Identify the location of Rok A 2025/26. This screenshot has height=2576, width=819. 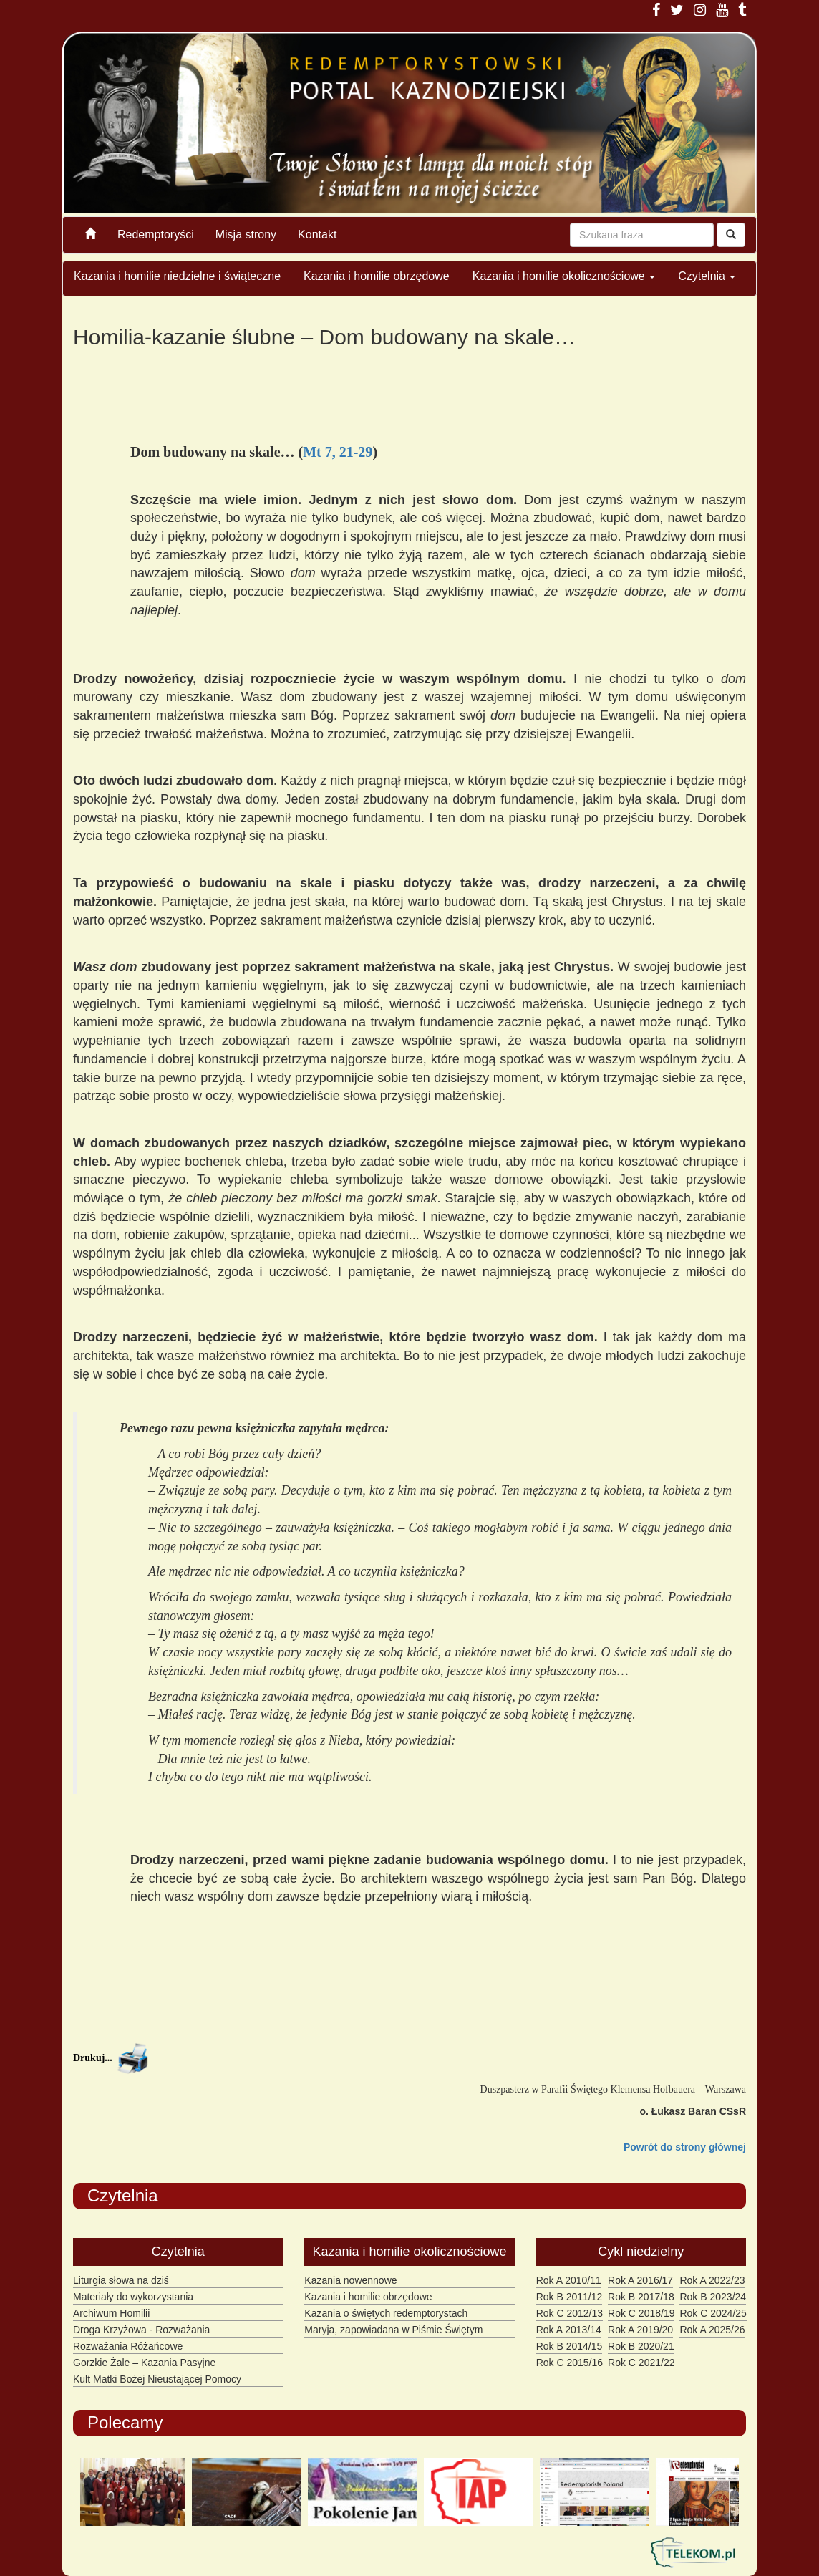
(712, 2329).